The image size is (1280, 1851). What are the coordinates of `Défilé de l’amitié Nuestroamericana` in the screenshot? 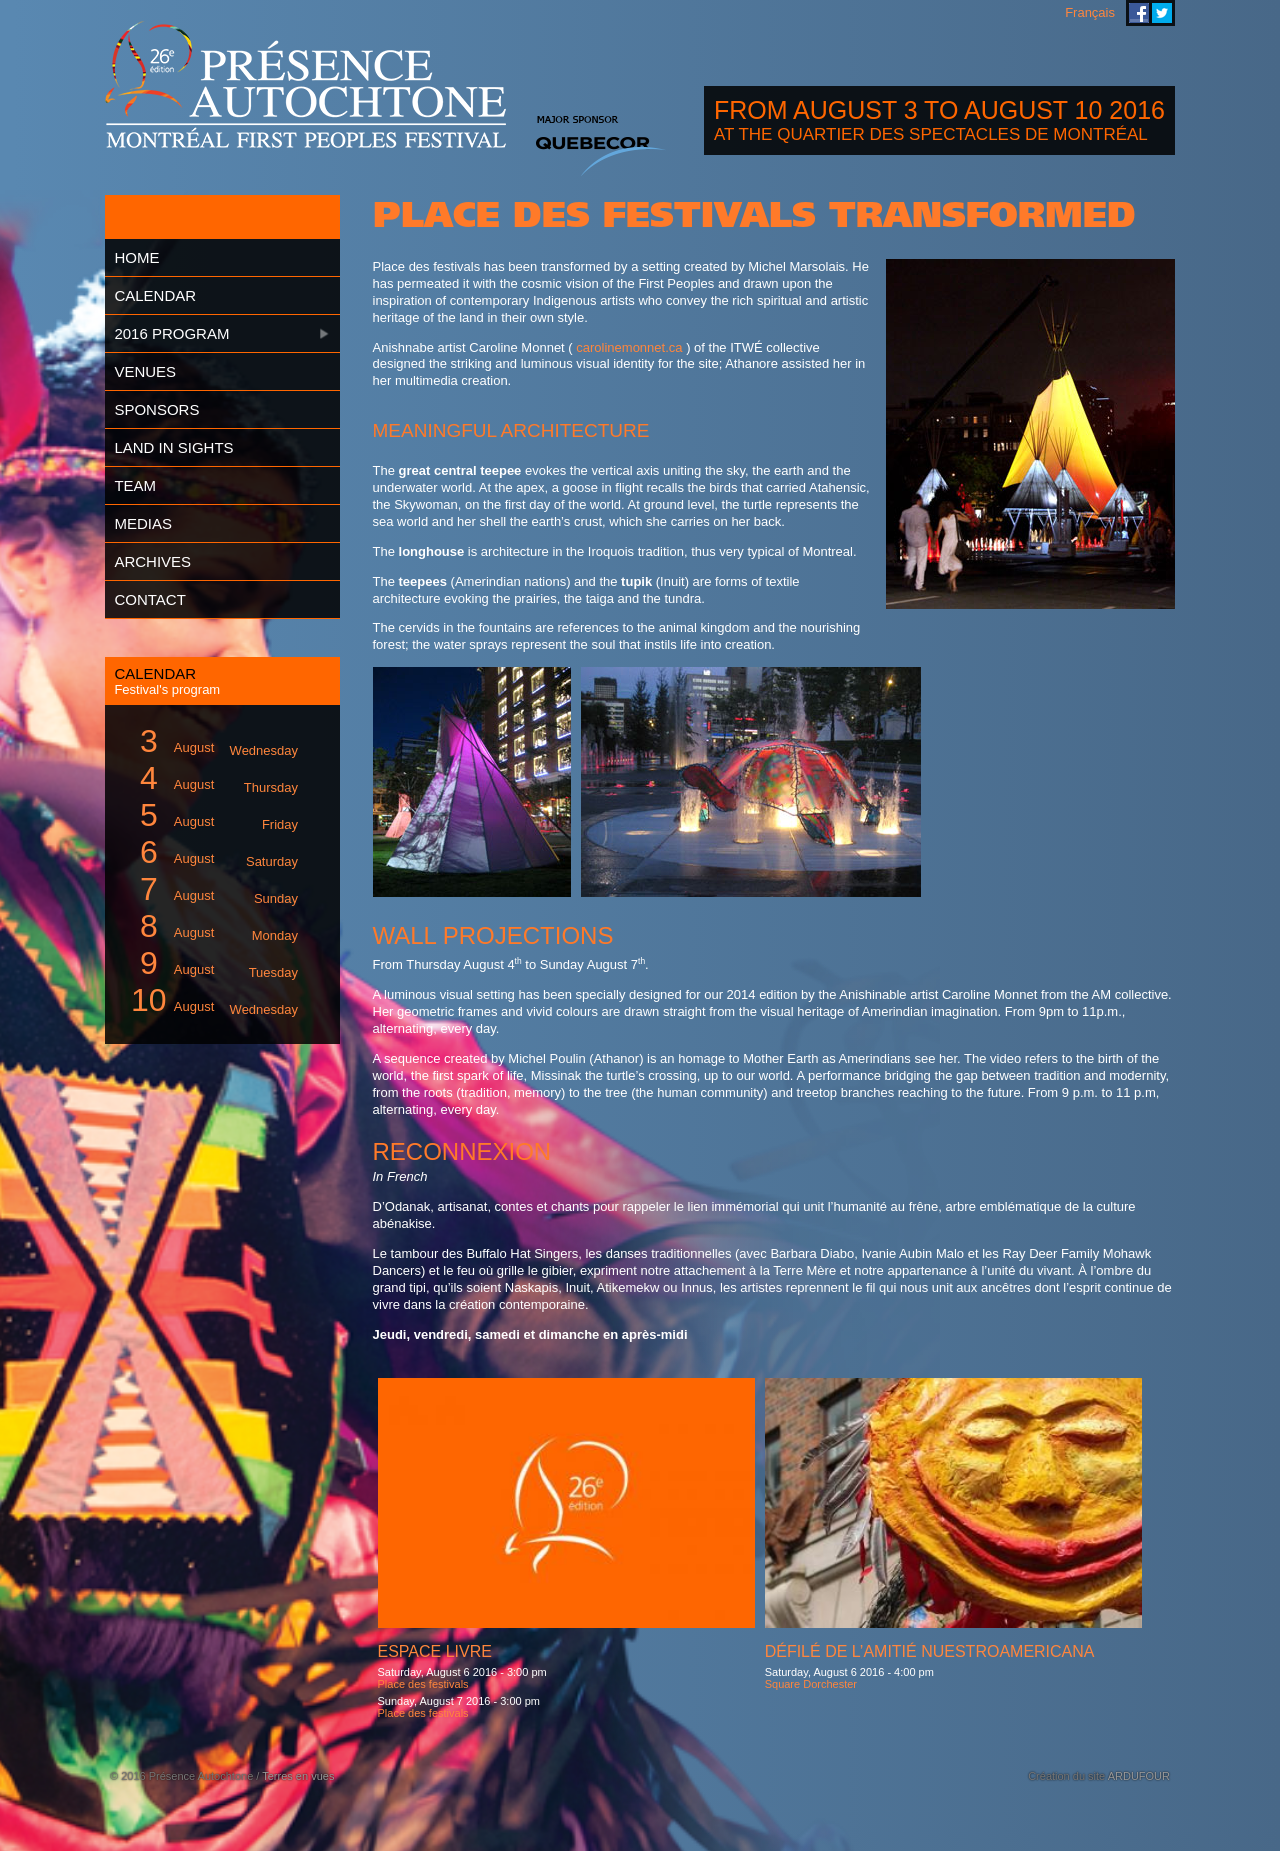 It's located at (930, 1651).